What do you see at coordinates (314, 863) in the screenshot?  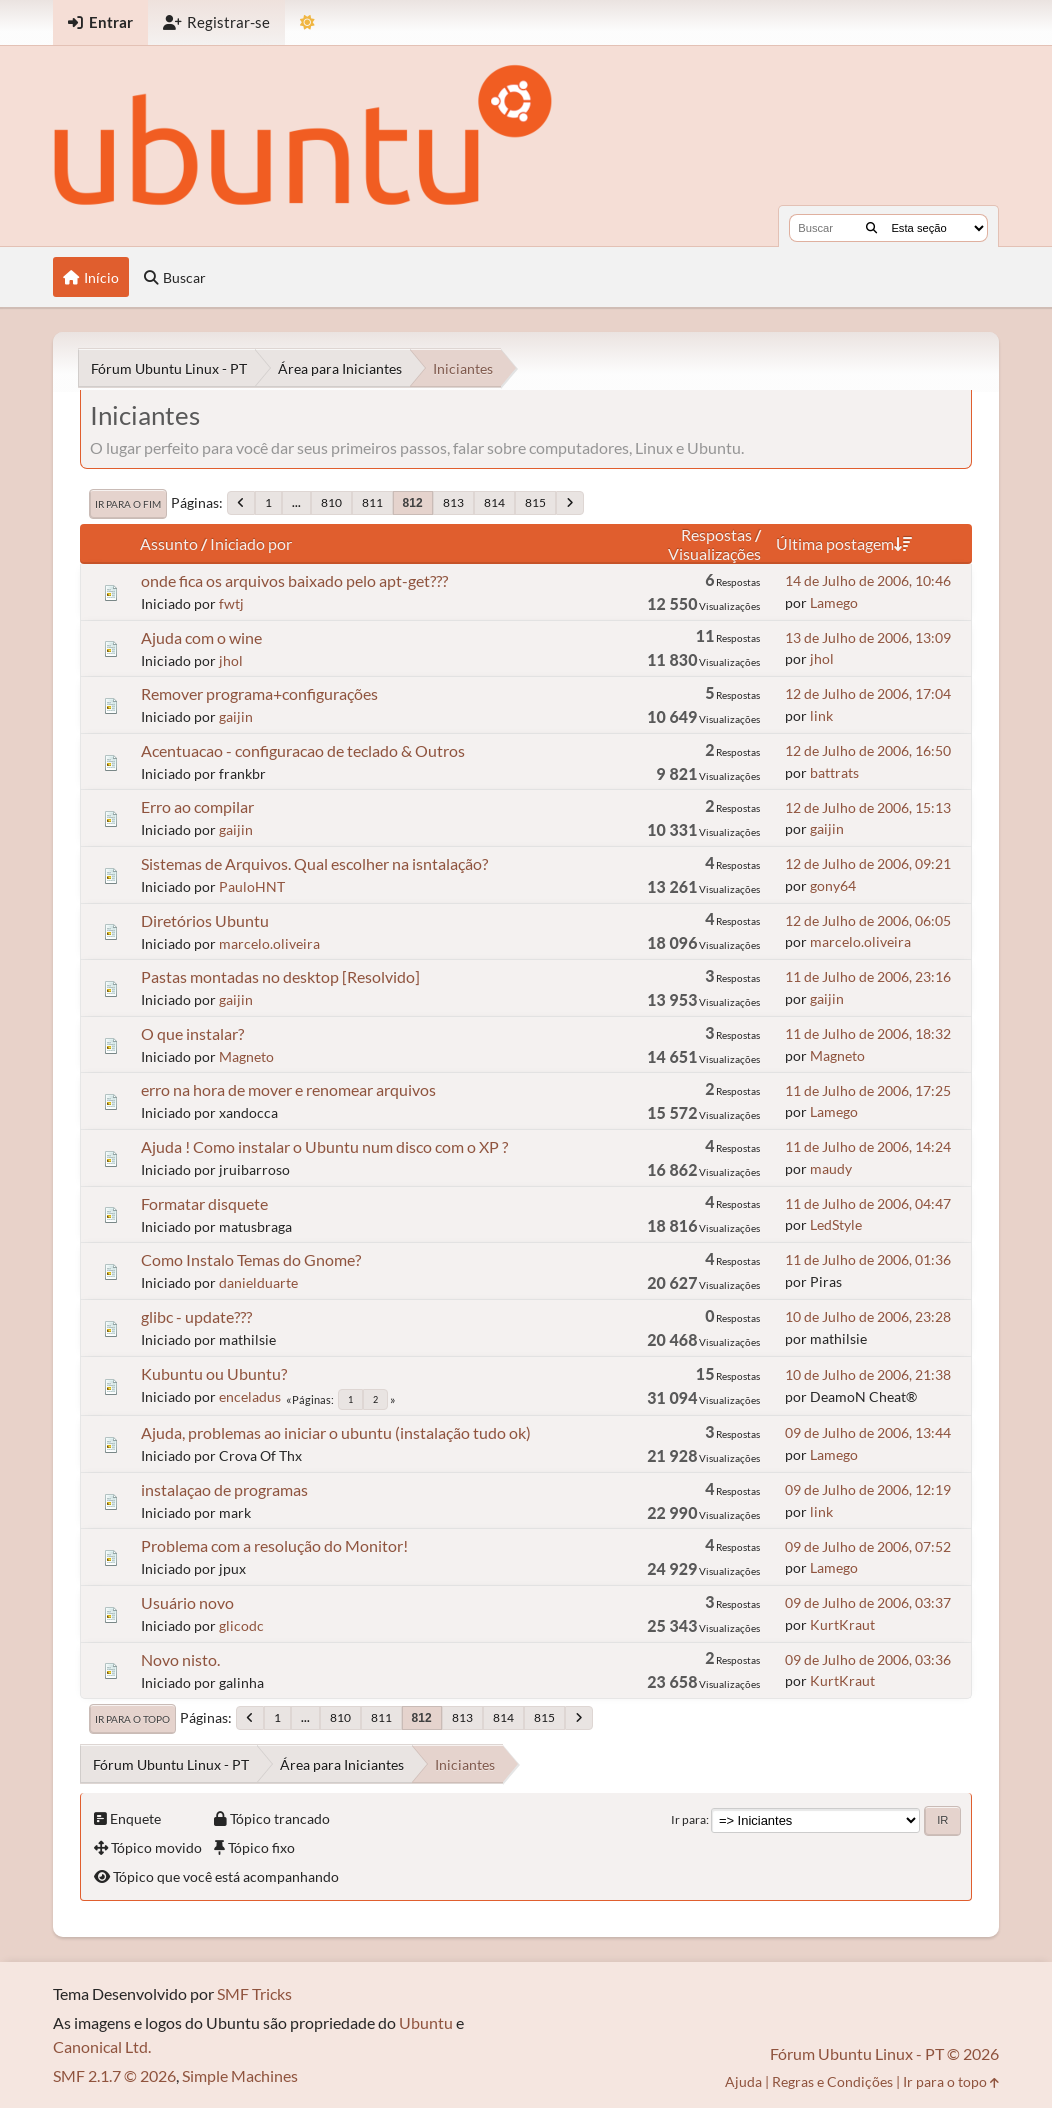 I see `Sistemas de Arquivos. Qual escolher na isntalação?` at bounding box center [314, 863].